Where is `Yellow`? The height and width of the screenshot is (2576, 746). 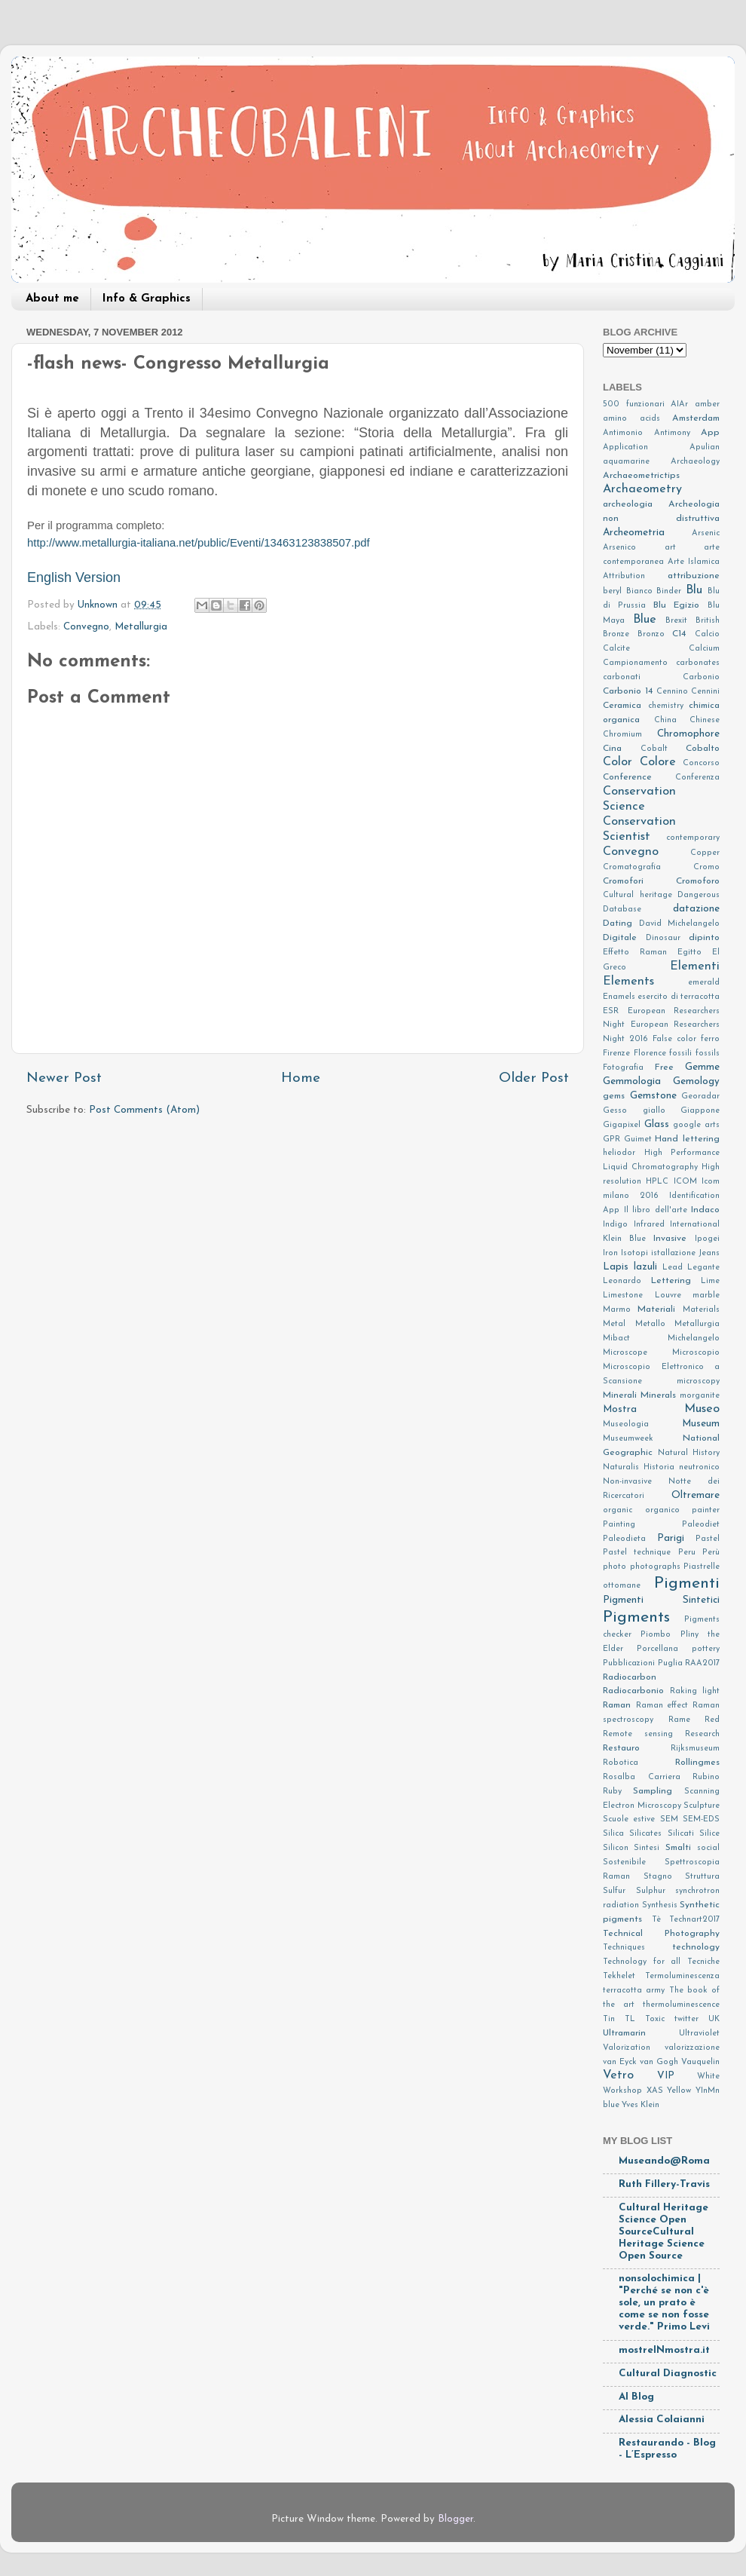 Yellow is located at coordinates (679, 2091).